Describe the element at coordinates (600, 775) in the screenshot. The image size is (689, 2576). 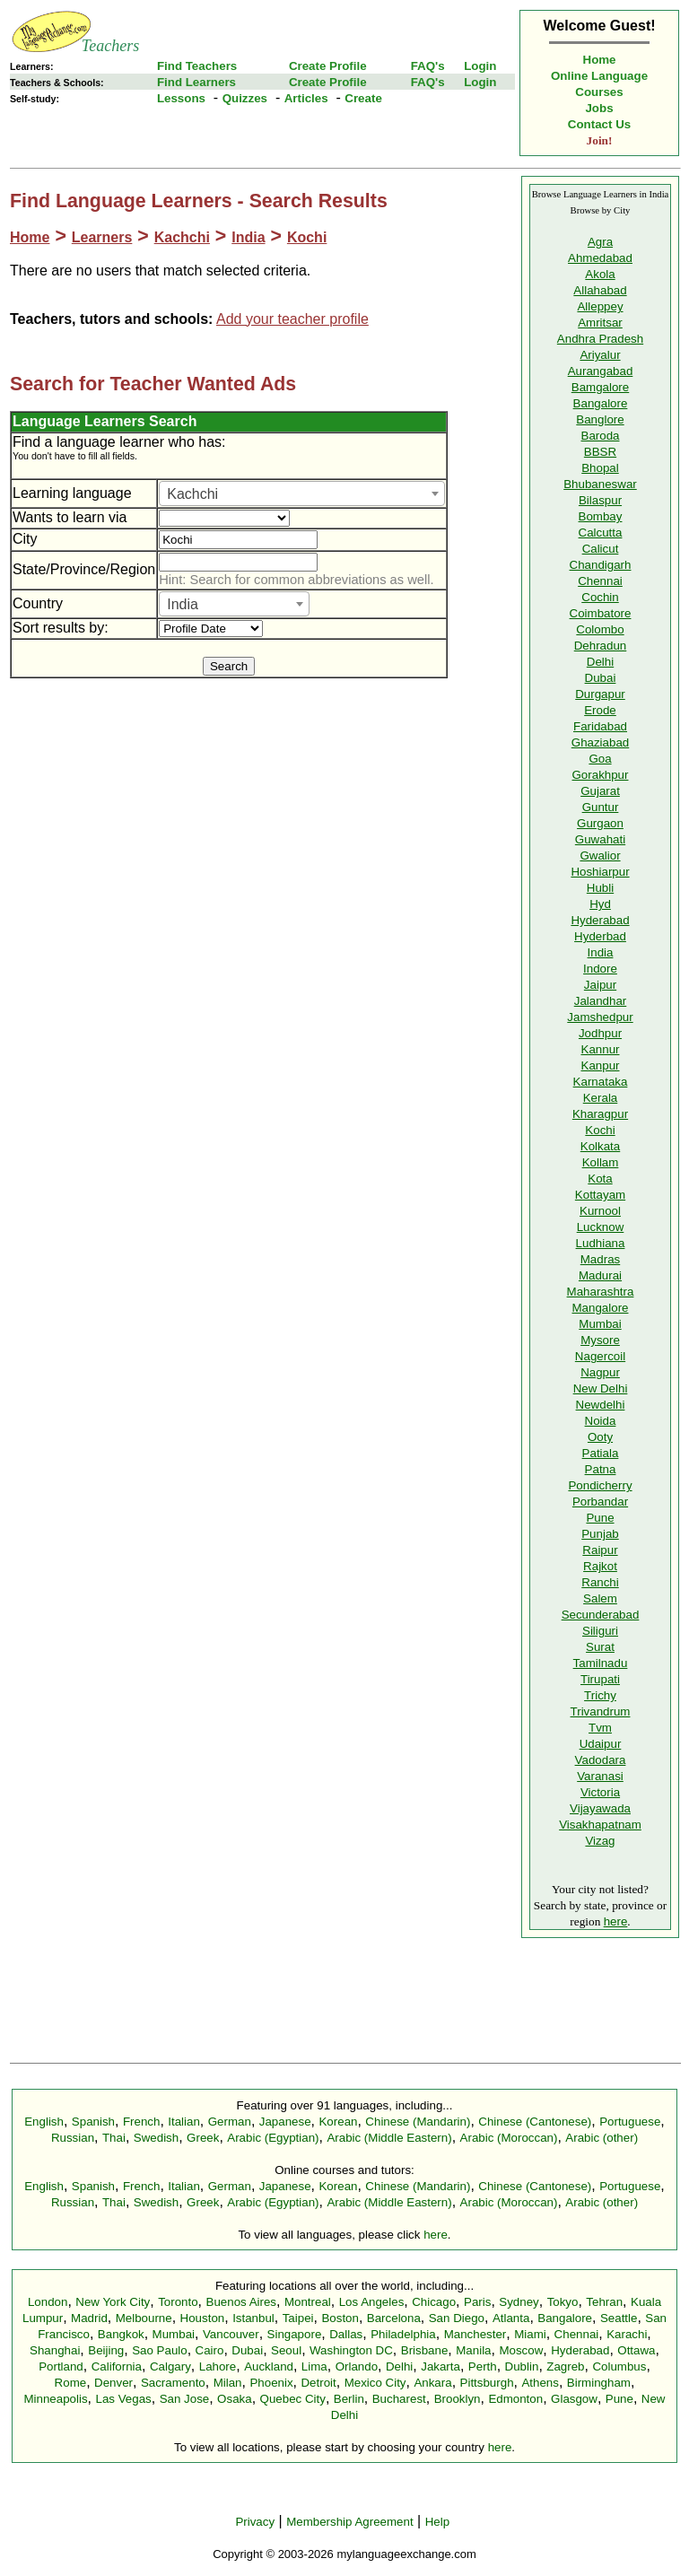
I see `Gorakhpur` at that location.